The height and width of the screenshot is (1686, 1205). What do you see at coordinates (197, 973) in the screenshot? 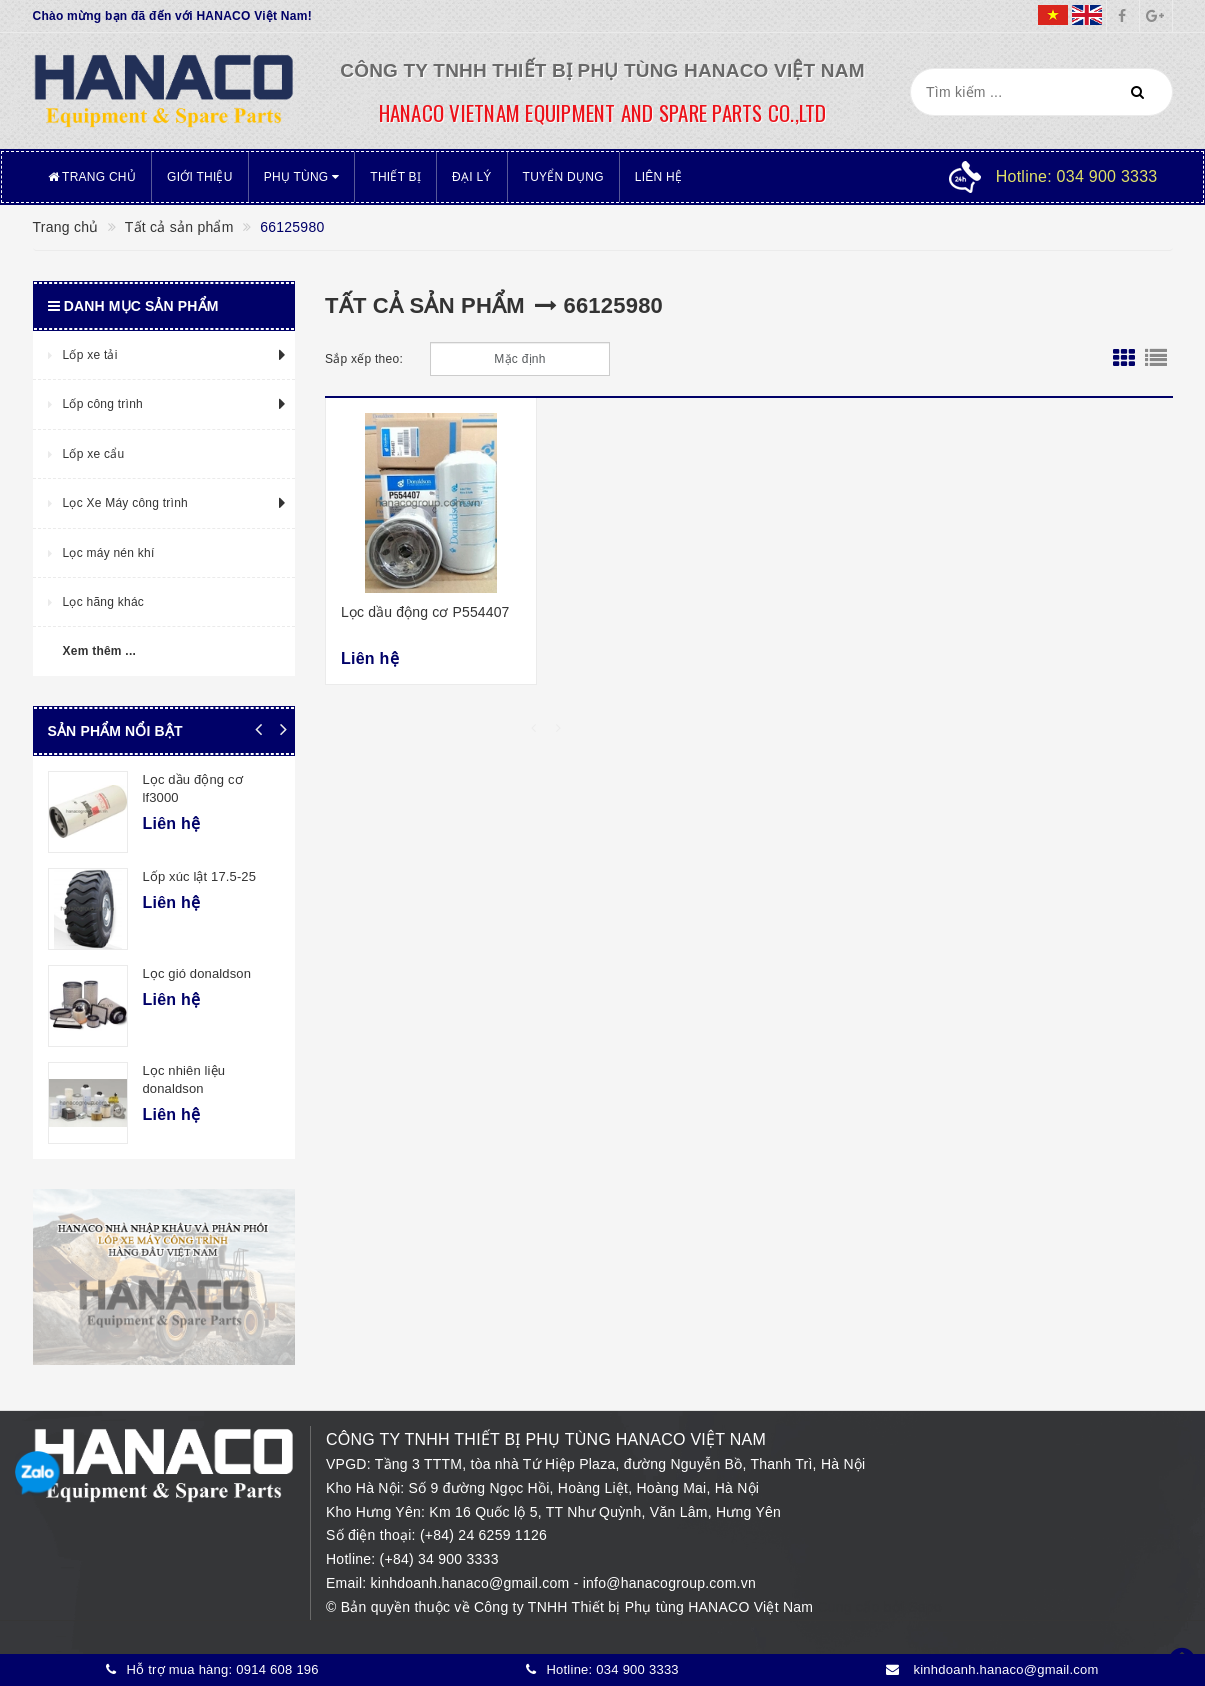
I see `Lọc gió donaldson` at bounding box center [197, 973].